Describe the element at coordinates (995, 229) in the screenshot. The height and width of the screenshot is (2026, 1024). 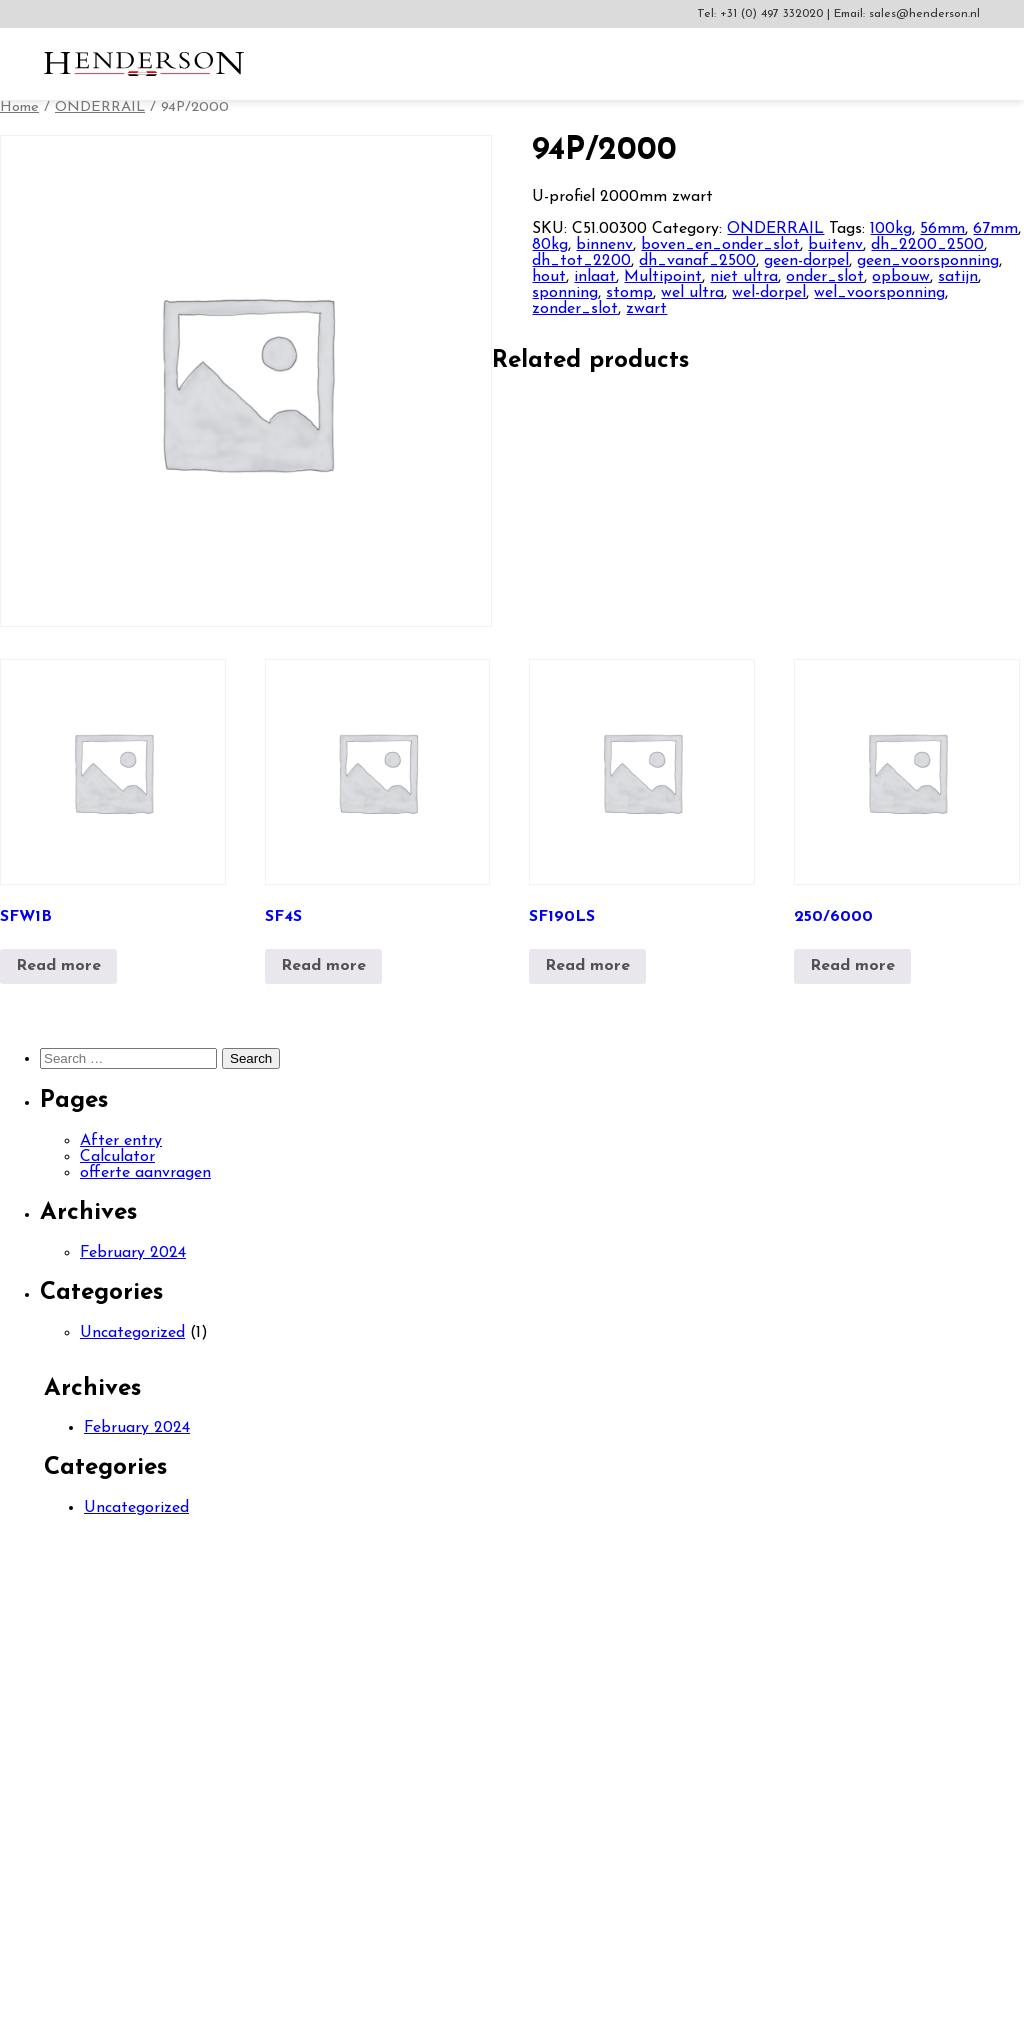
I see `67mm` at that location.